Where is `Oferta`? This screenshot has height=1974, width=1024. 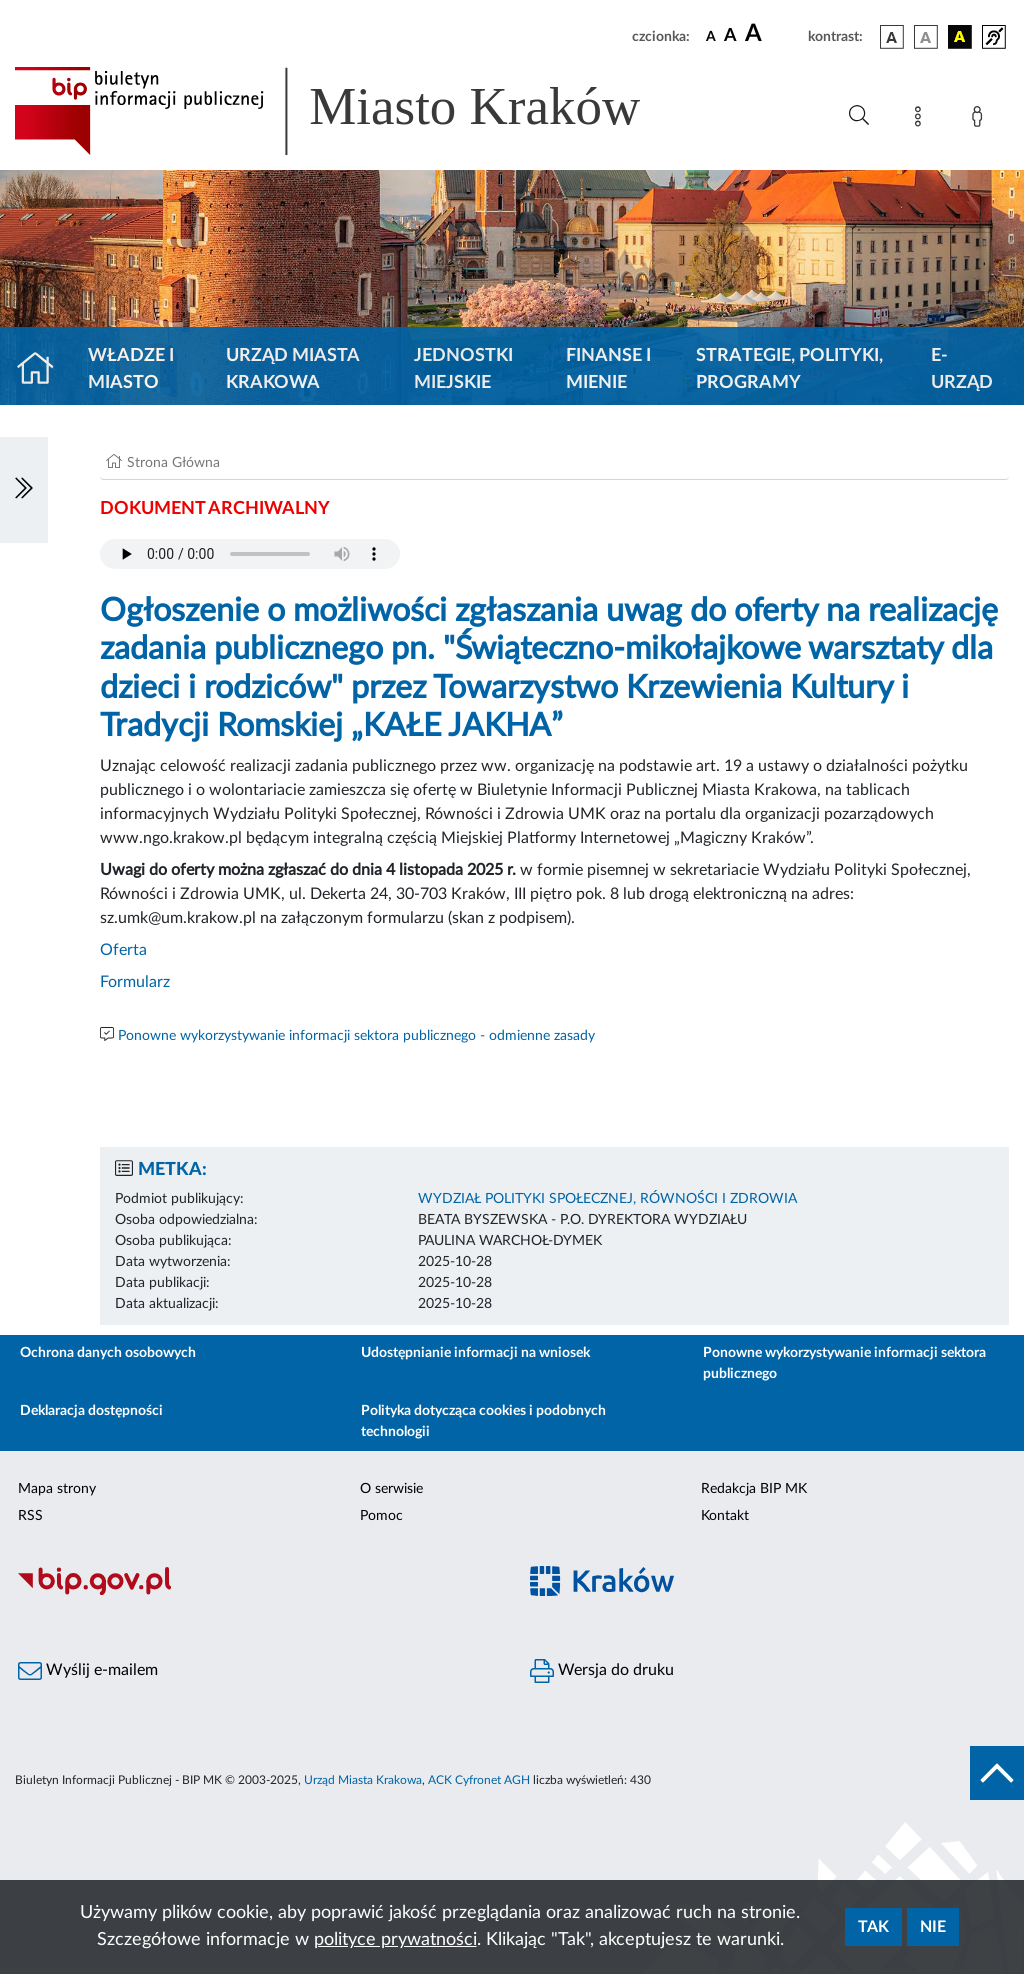 Oferta is located at coordinates (123, 950).